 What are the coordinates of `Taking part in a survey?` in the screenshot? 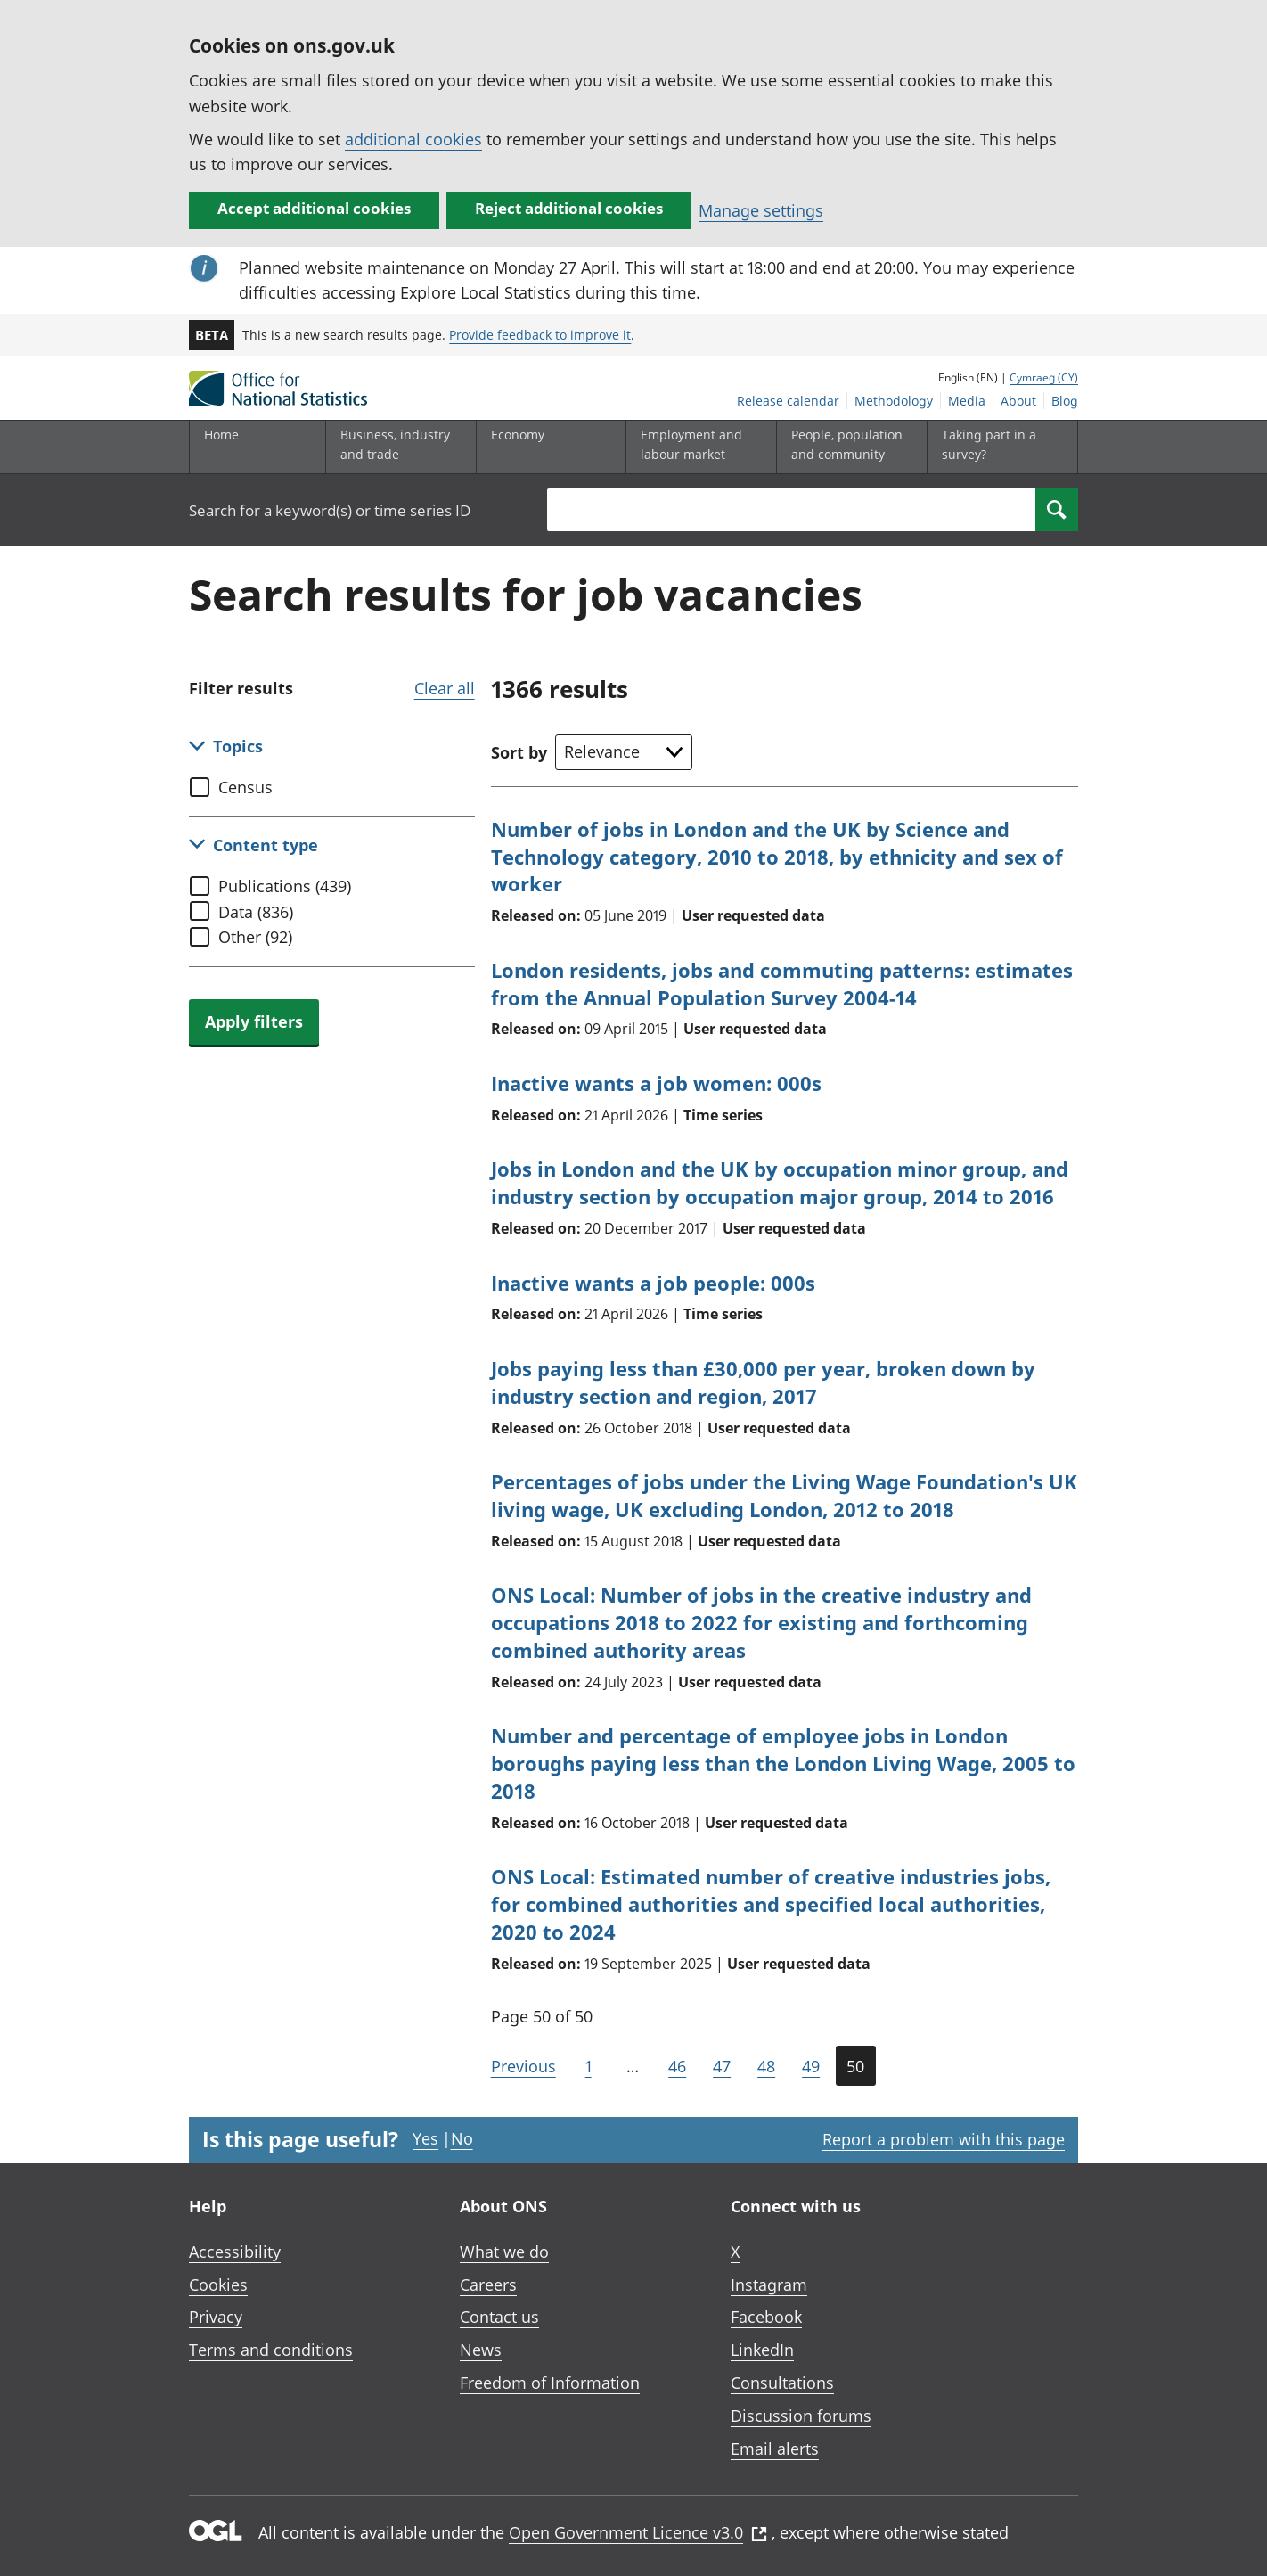 It's located at (989, 444).